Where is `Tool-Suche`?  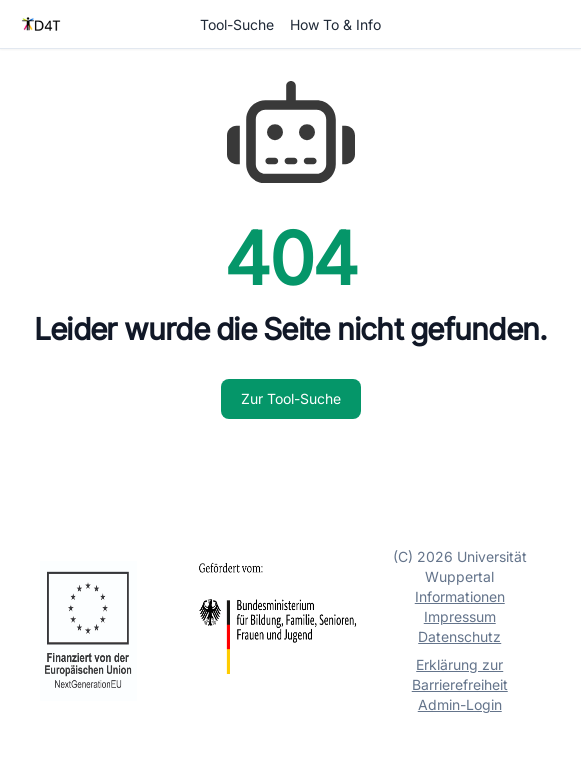 Tool-Suche is located at coordinates (237, 24).